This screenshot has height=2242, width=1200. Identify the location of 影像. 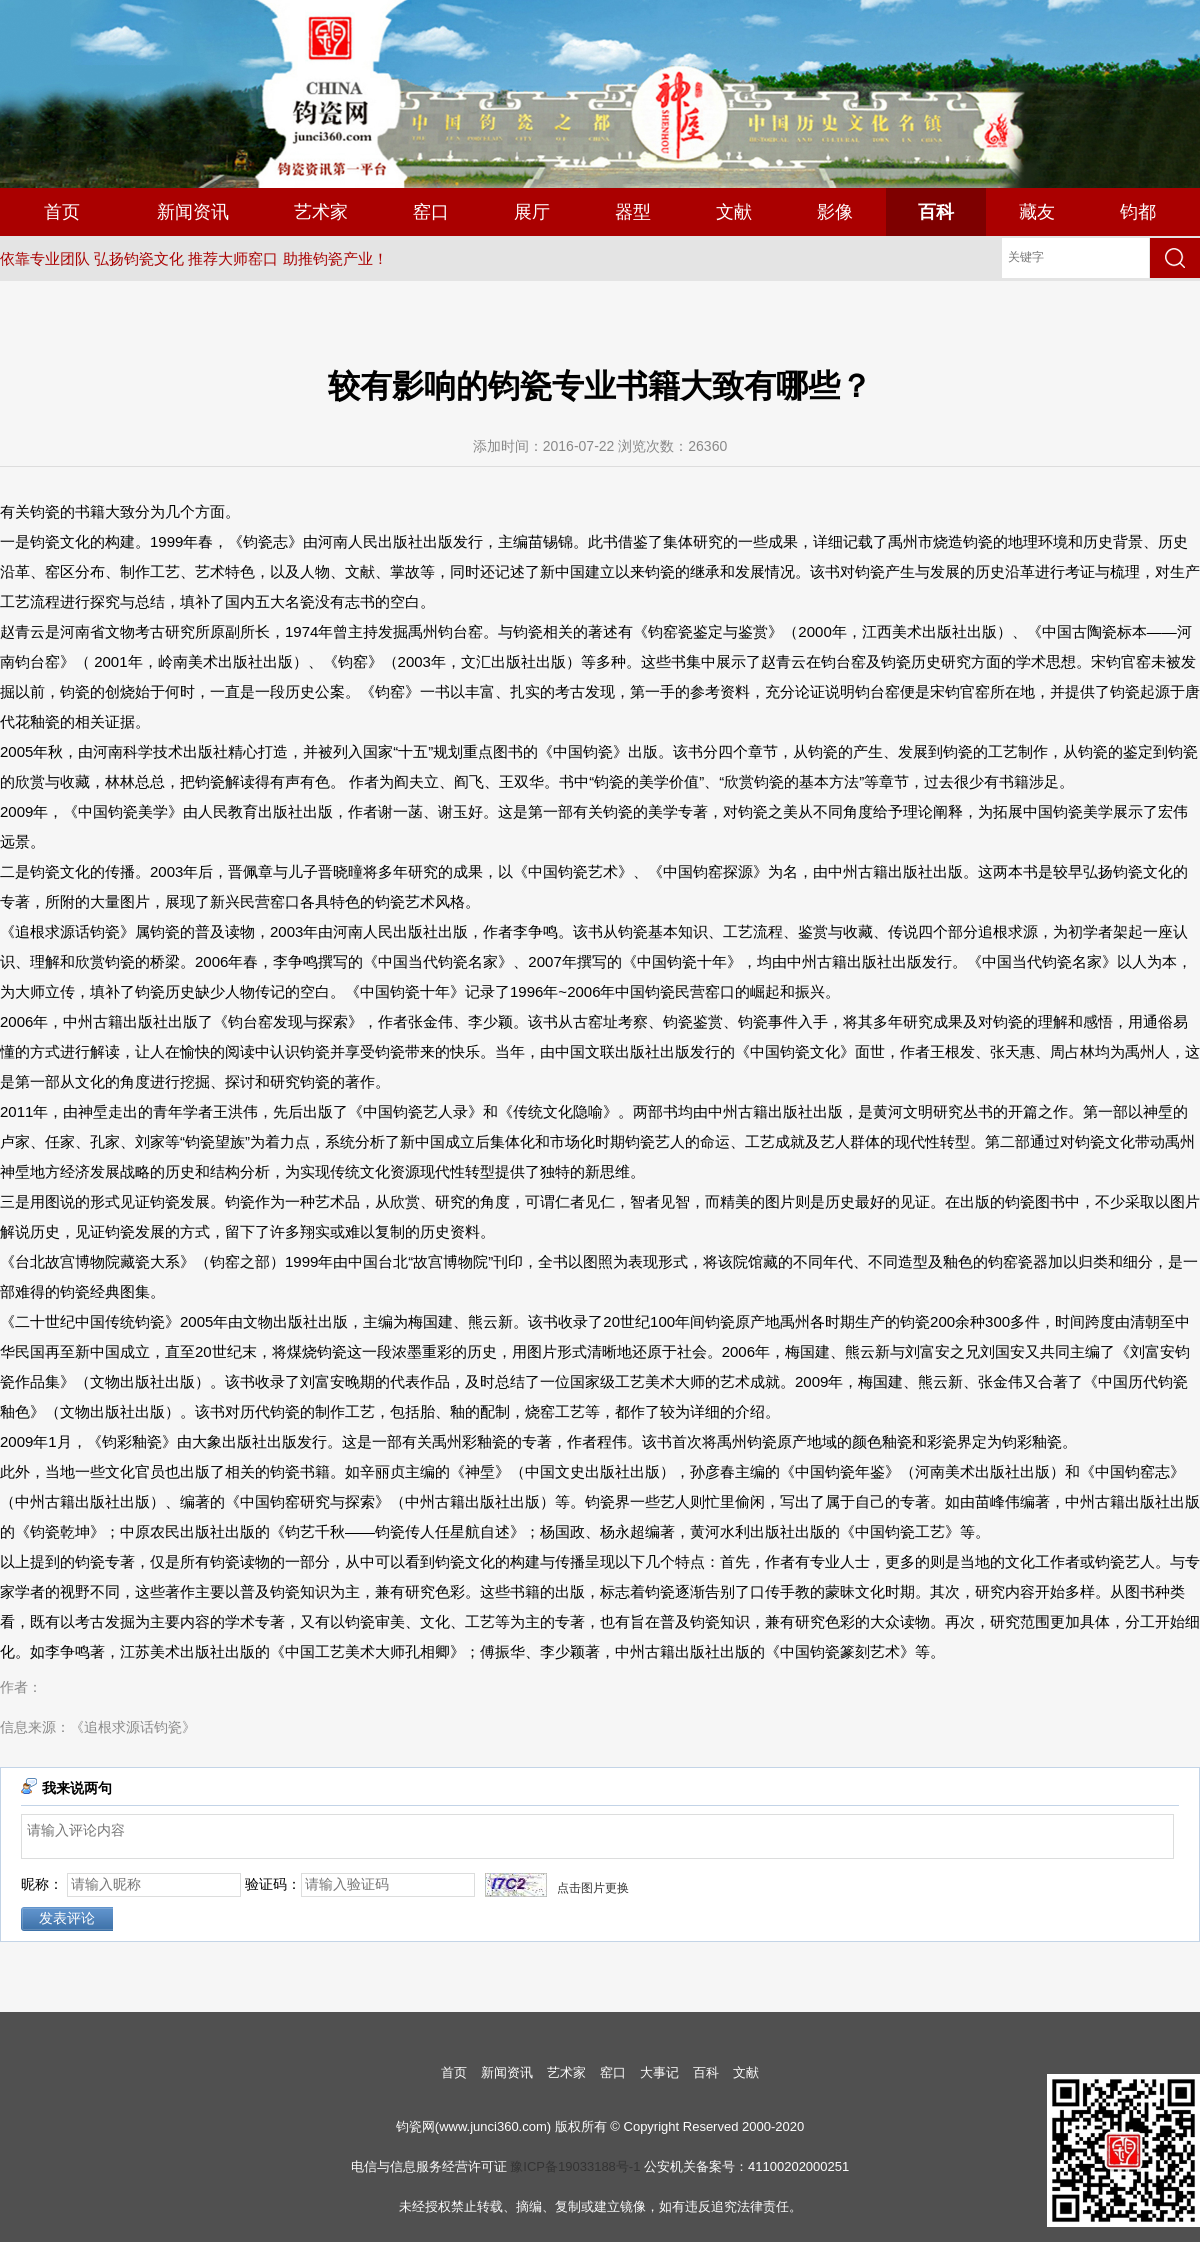
(835, 212).